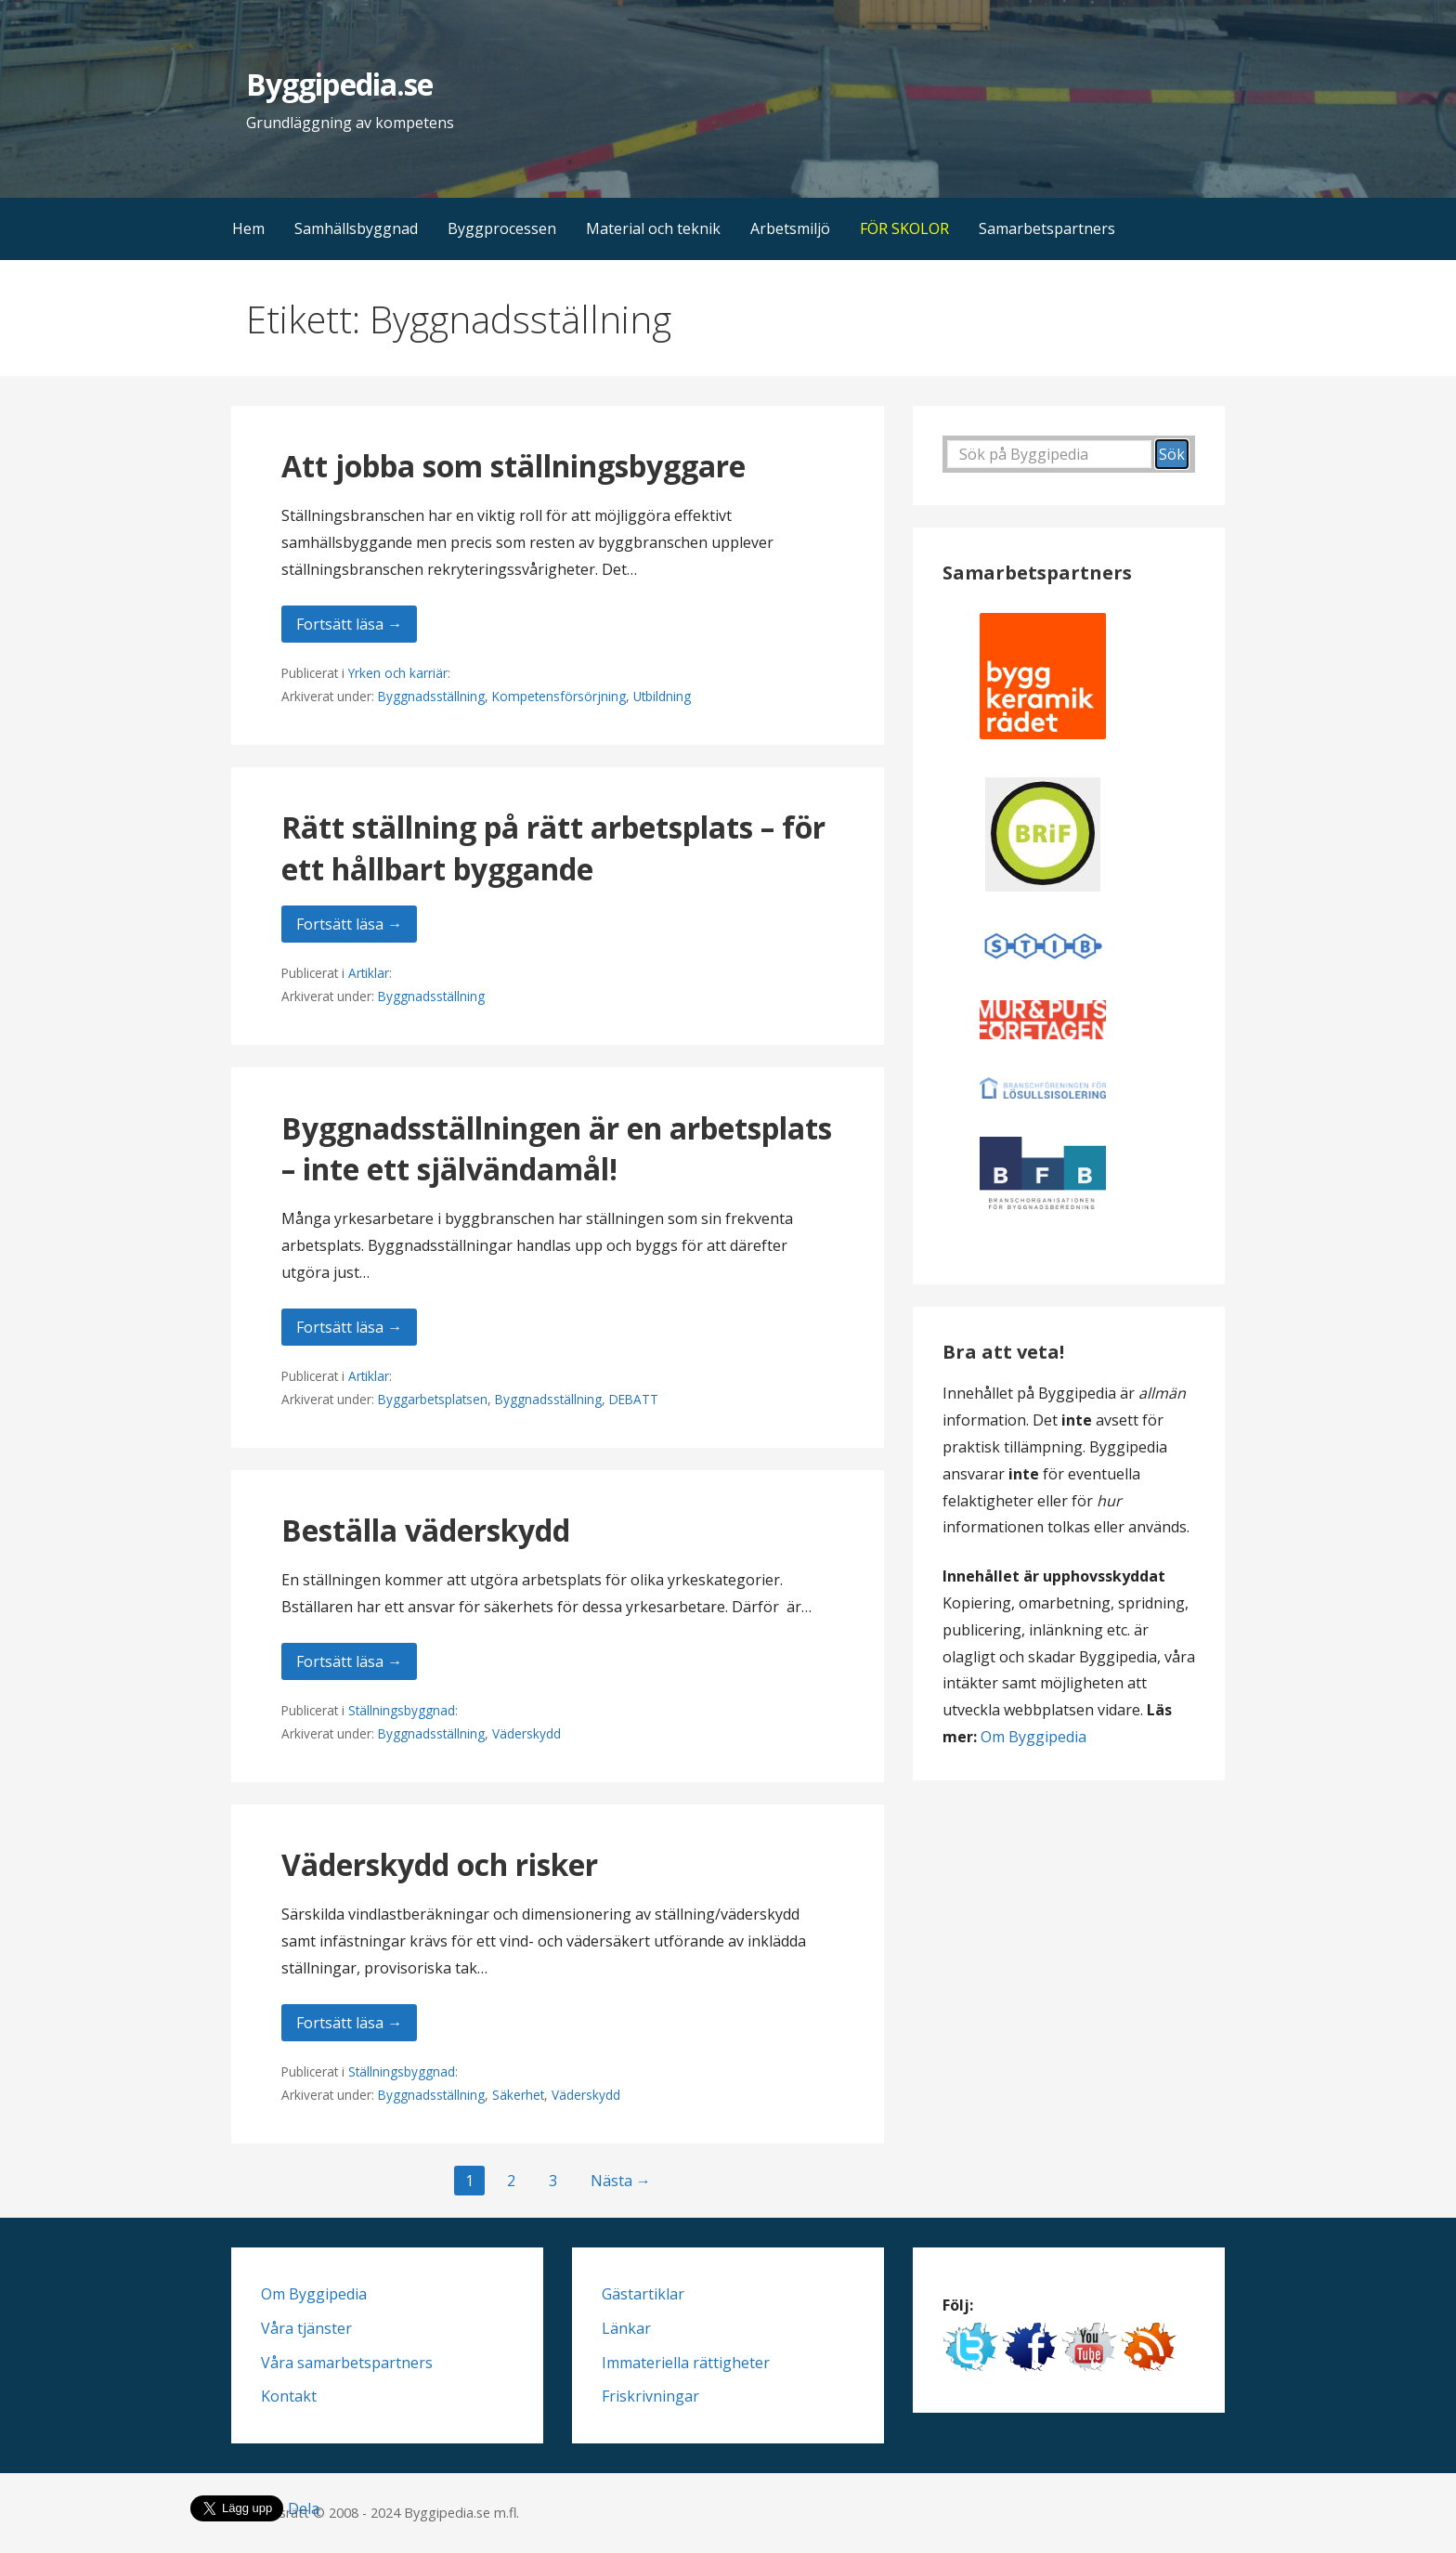 The width and height of the screenshot is (1456, 2553). Describe the element at coordinates (289, 2396) in the screenshot. I see `Kontakt` at that location.